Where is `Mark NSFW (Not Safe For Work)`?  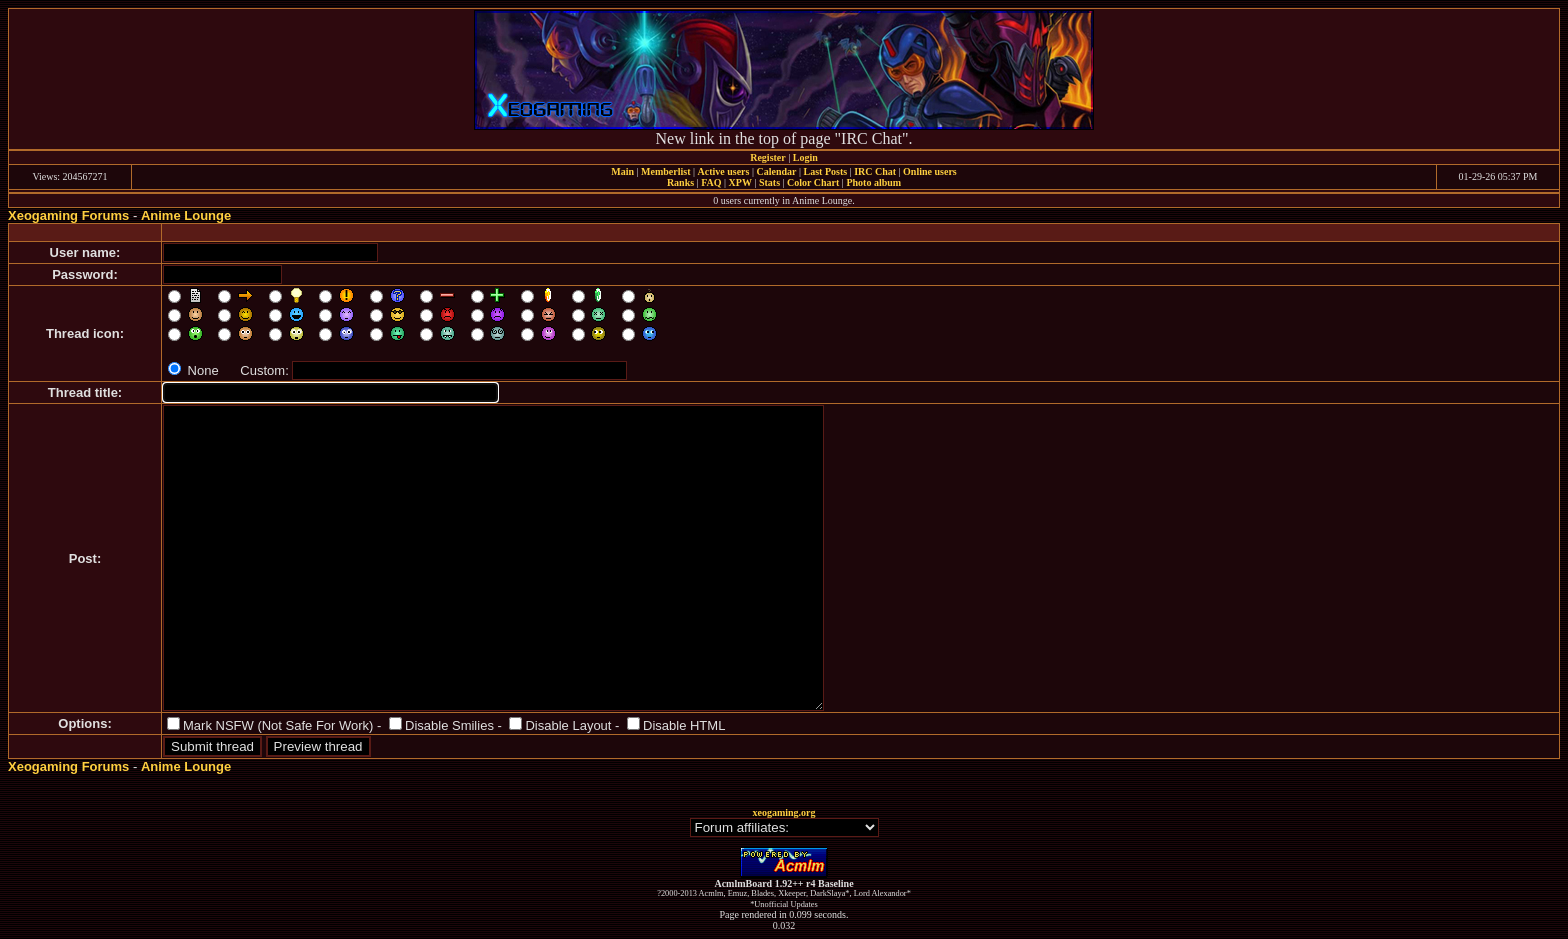
Mark NSFW (Not Safe For Work) is located at coordinates (278, 725).